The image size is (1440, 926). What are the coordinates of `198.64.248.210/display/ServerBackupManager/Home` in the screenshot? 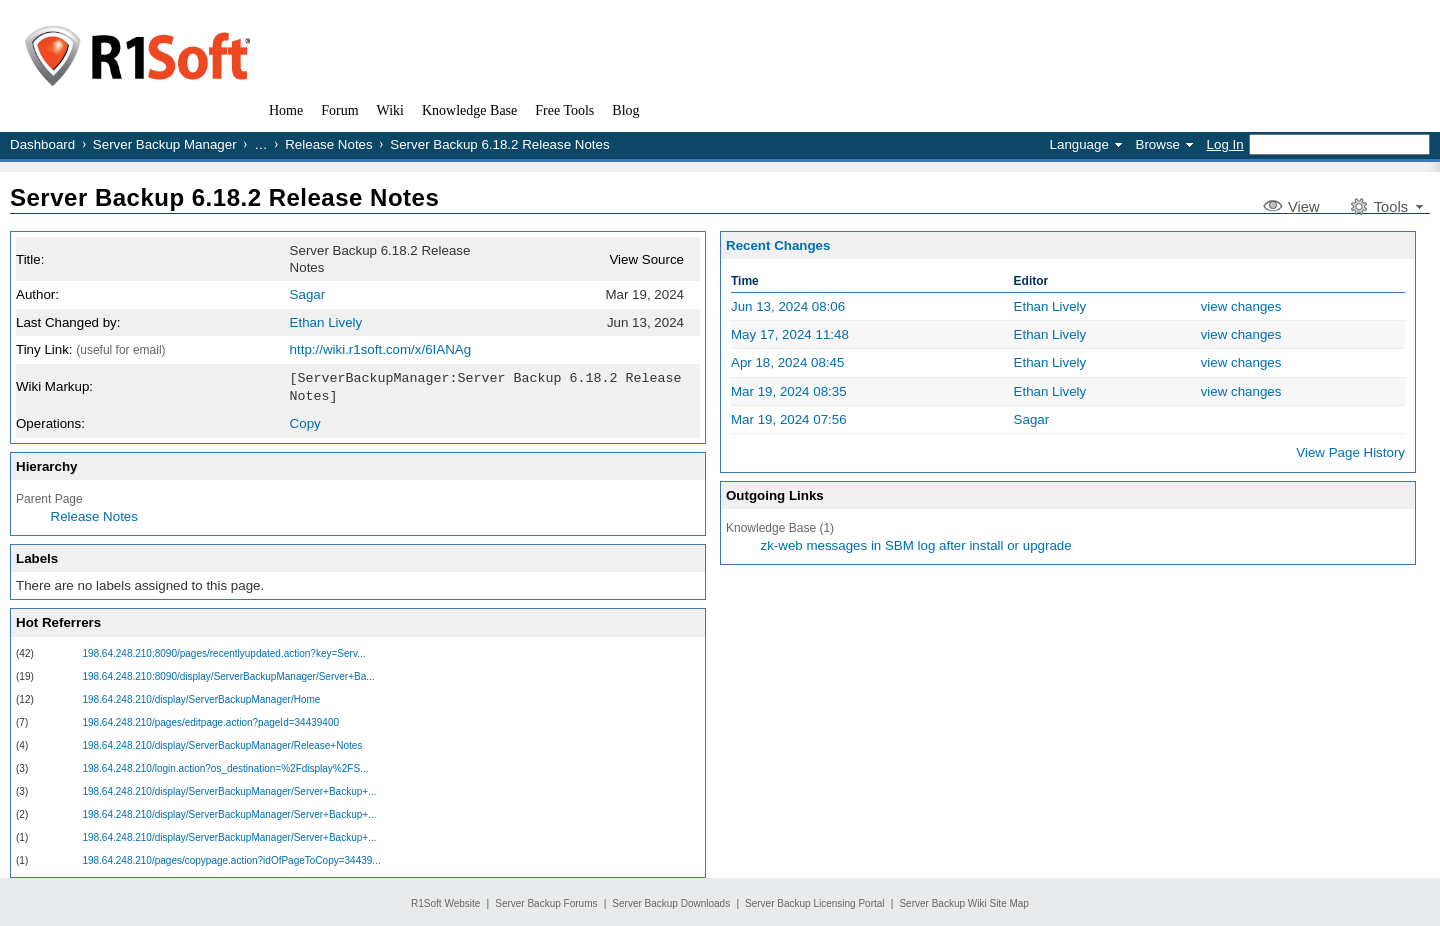 It's located at (201, 697).